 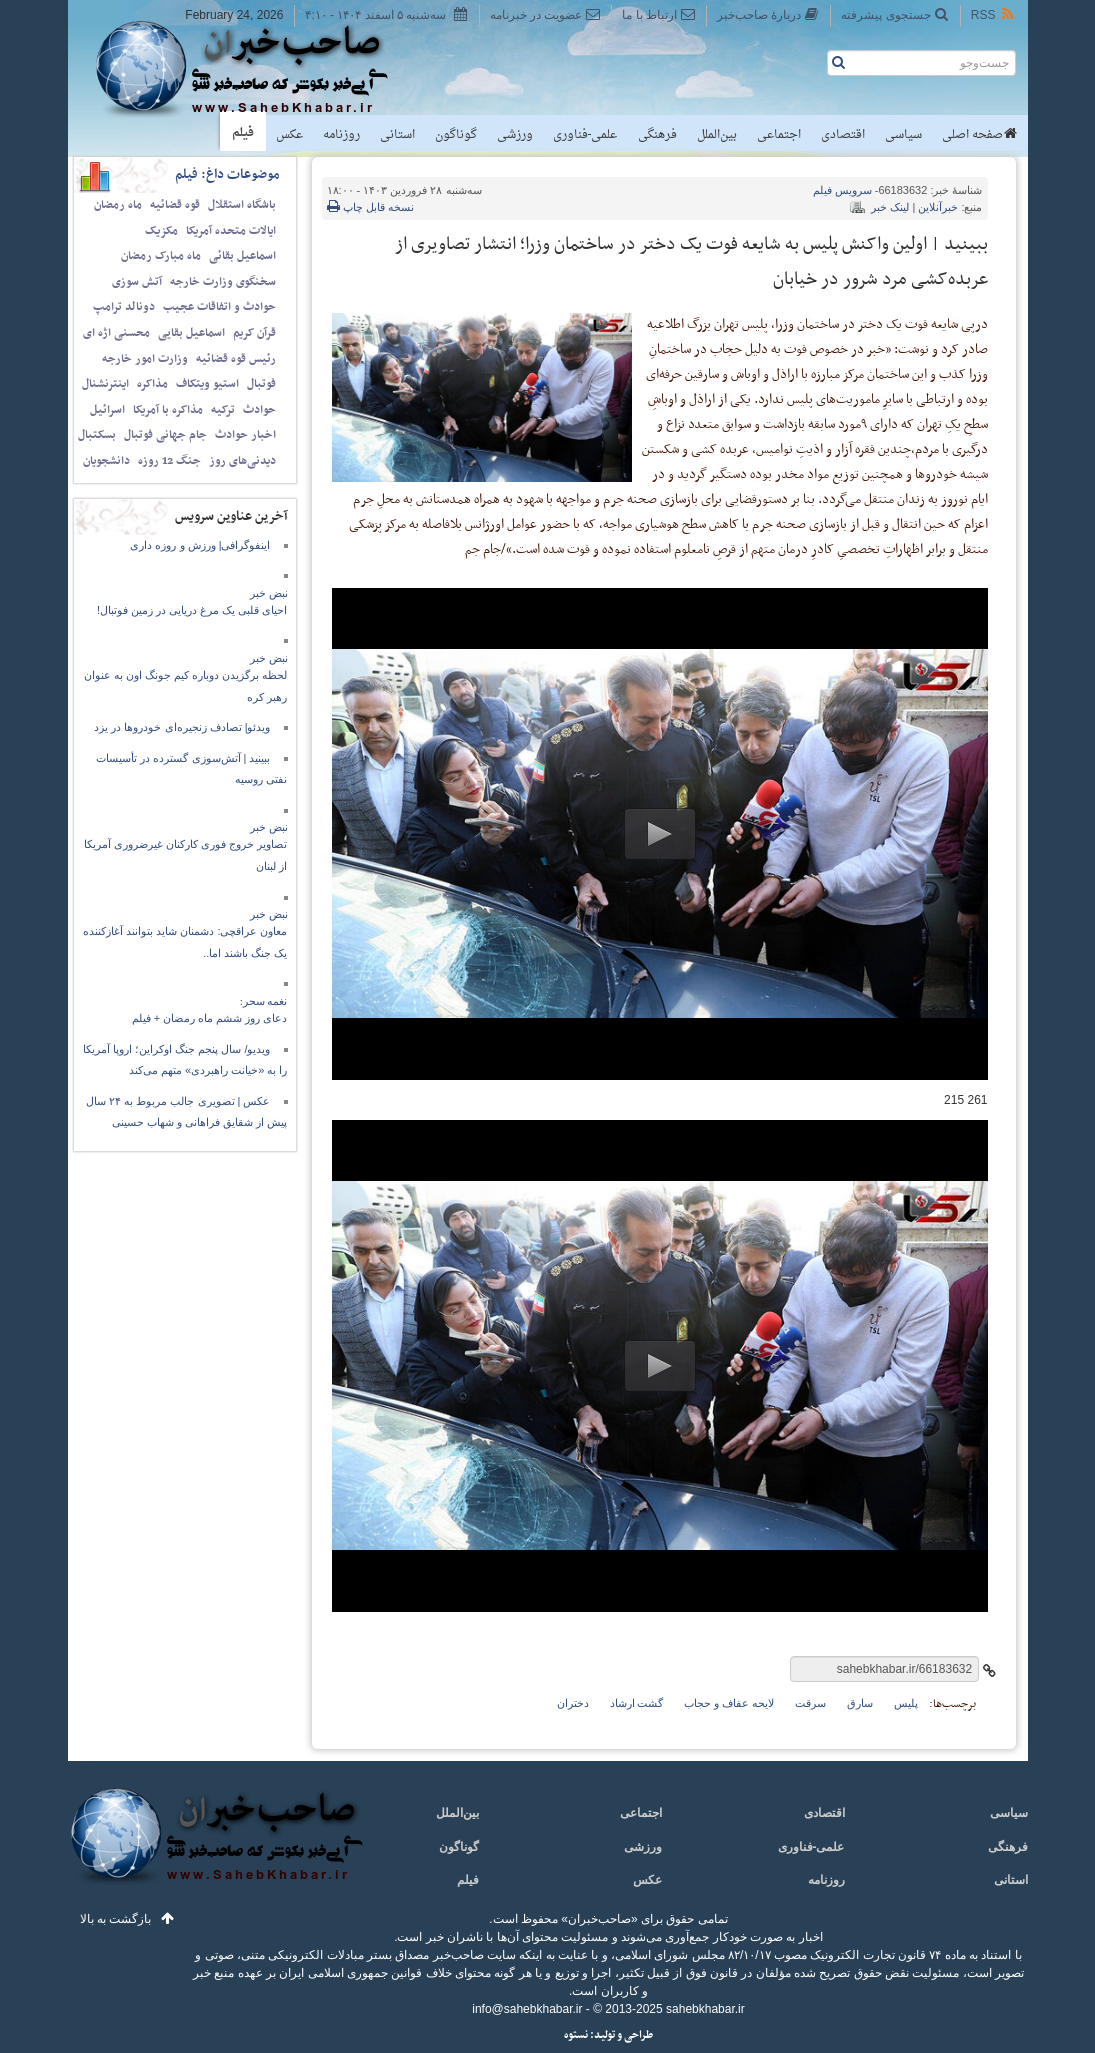 What do you see at coordinates (182, 727) in the screenshot?
I see `ویدئو| تصادف زنجیره‌ای خودرو‌ها در یزد` at bounding box center [182, 727].